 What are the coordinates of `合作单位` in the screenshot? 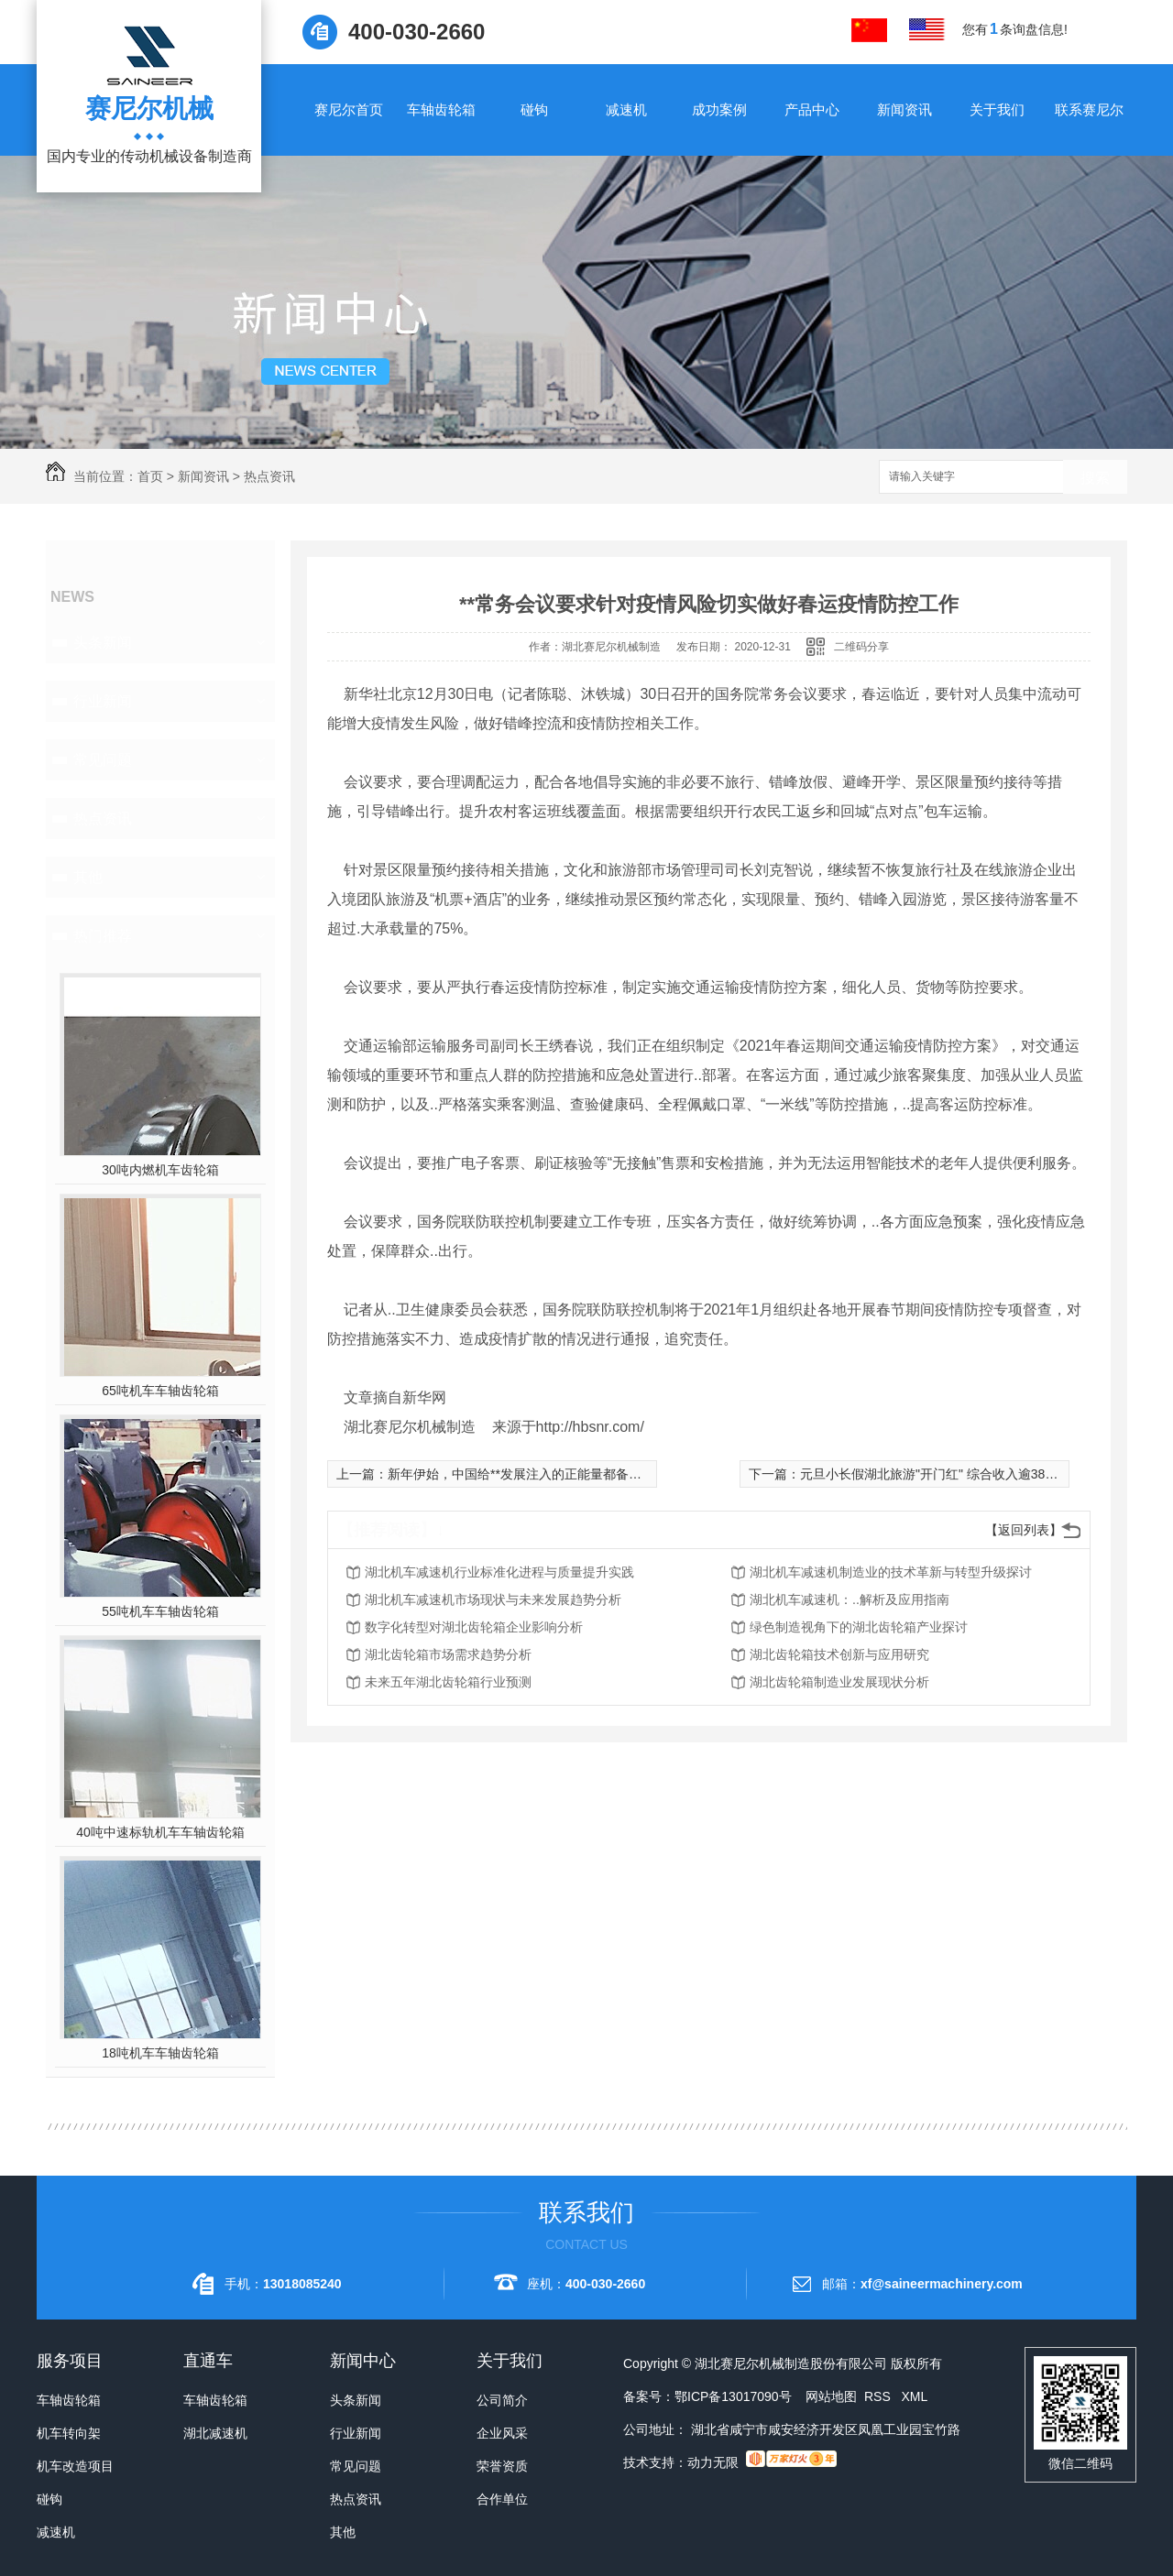 It's located at (502, 2499).